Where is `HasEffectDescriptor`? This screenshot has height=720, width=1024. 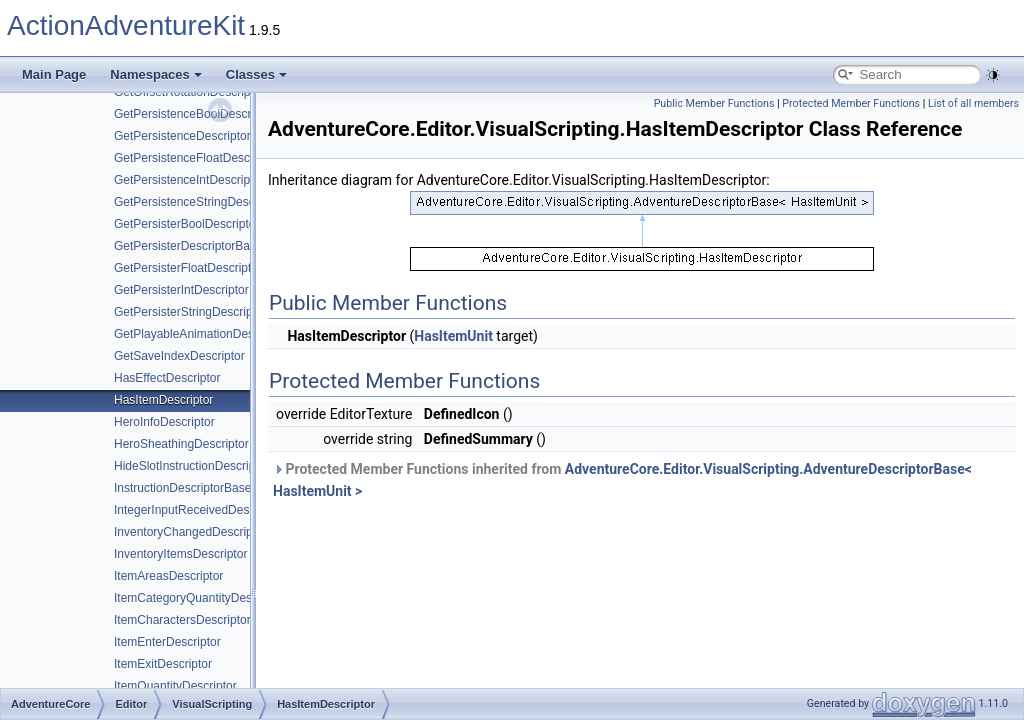
HasEffectDescriptor is located at coordinates (167, 378).